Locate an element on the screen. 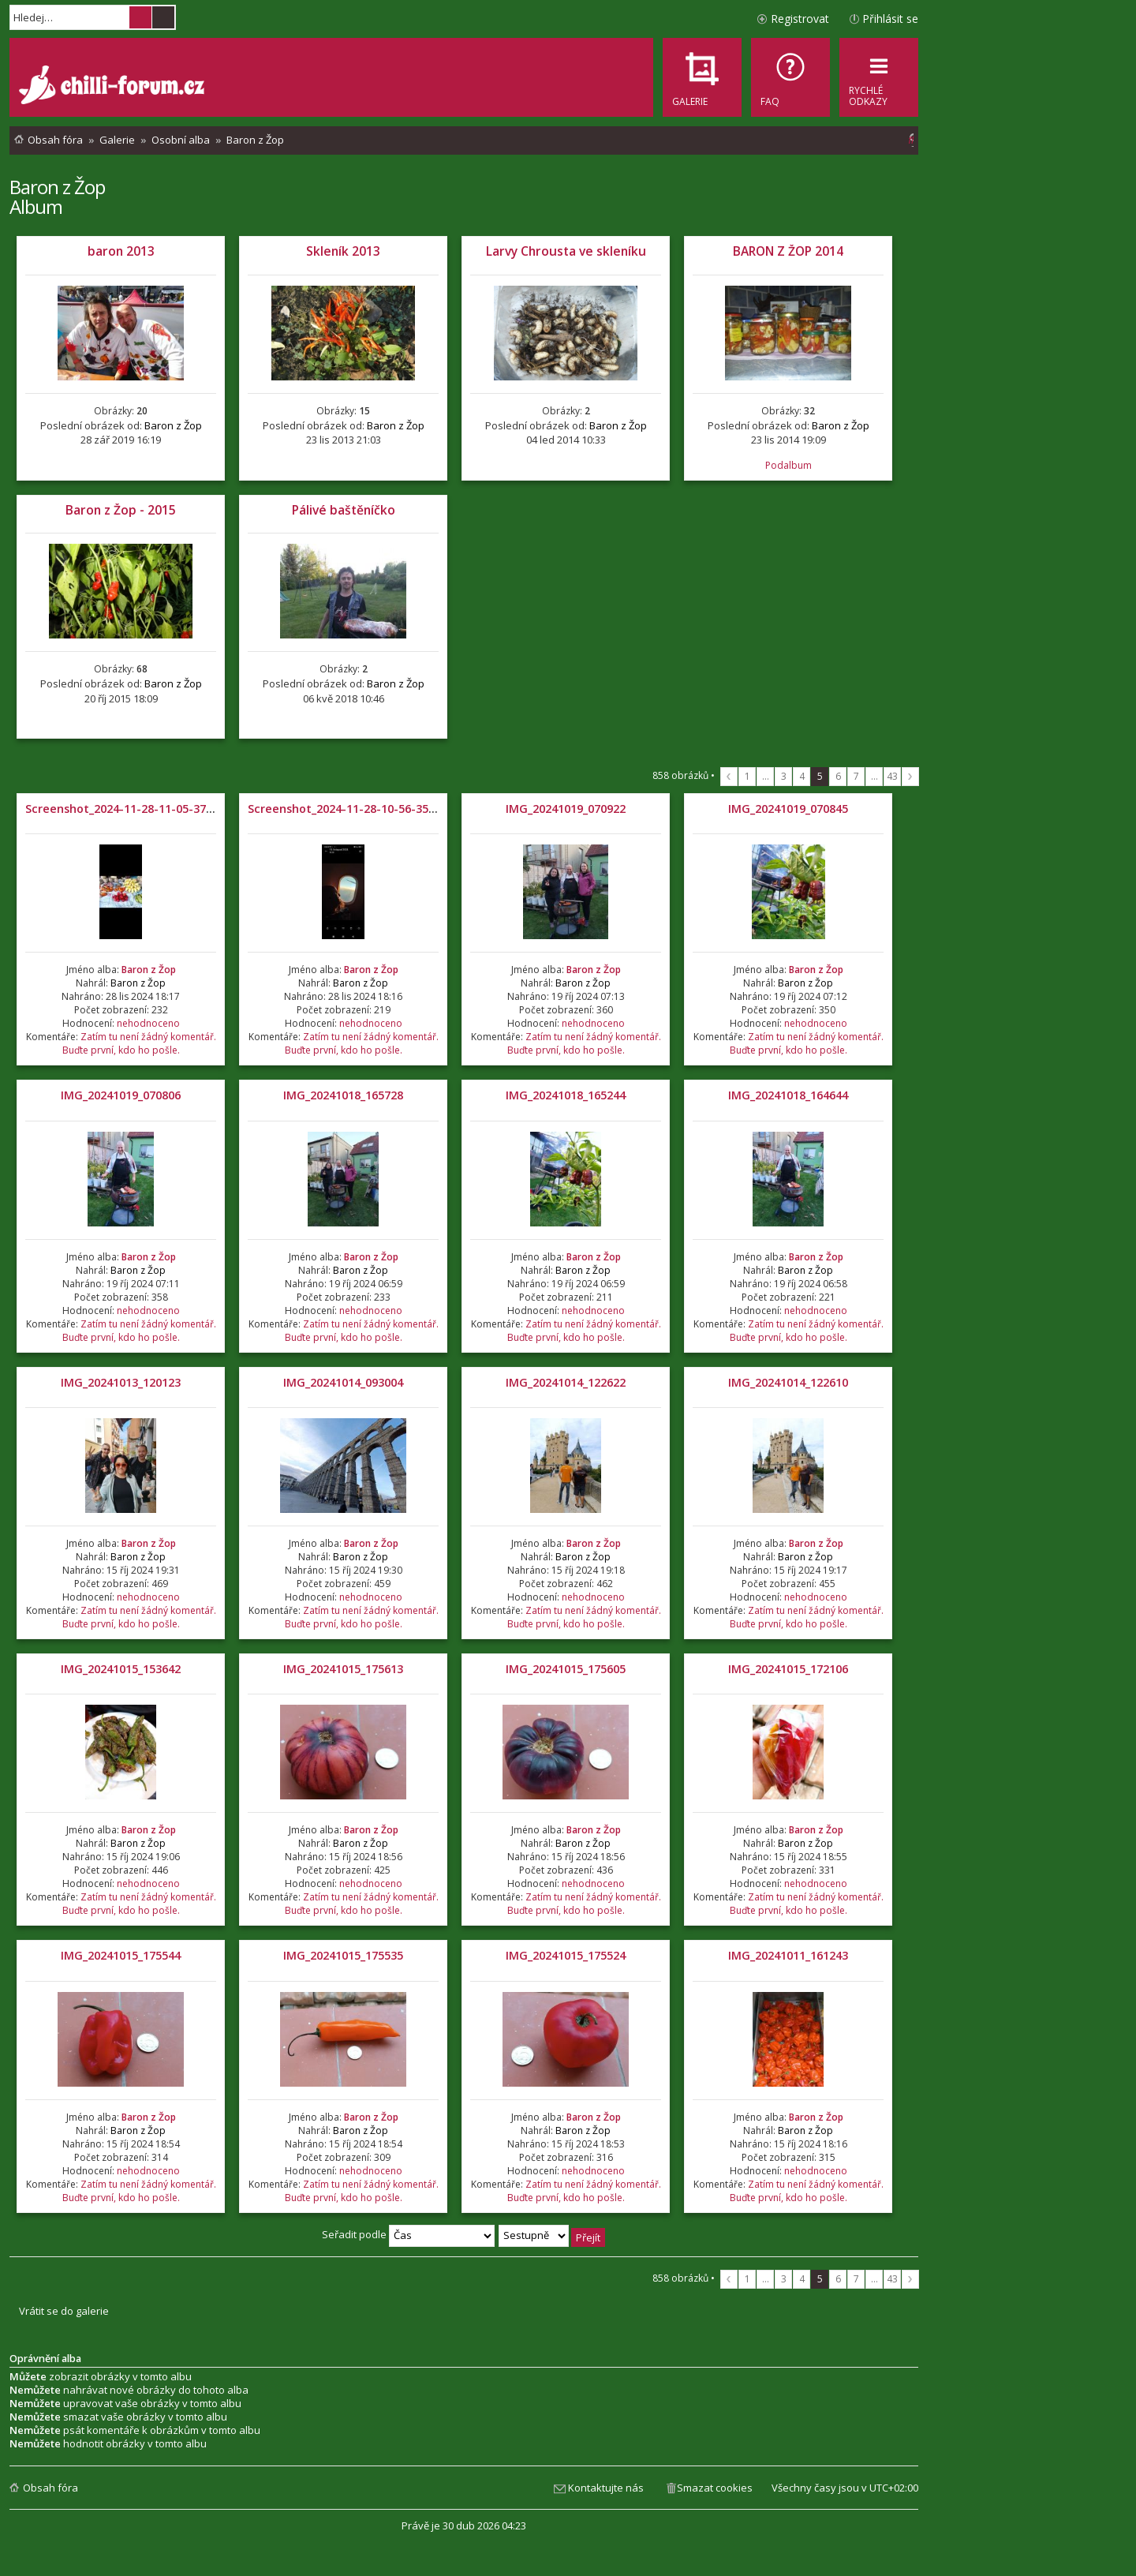 The height and width of the screenshot is (2576, 1136). baron 2013 is located at coordinates (121, 251).